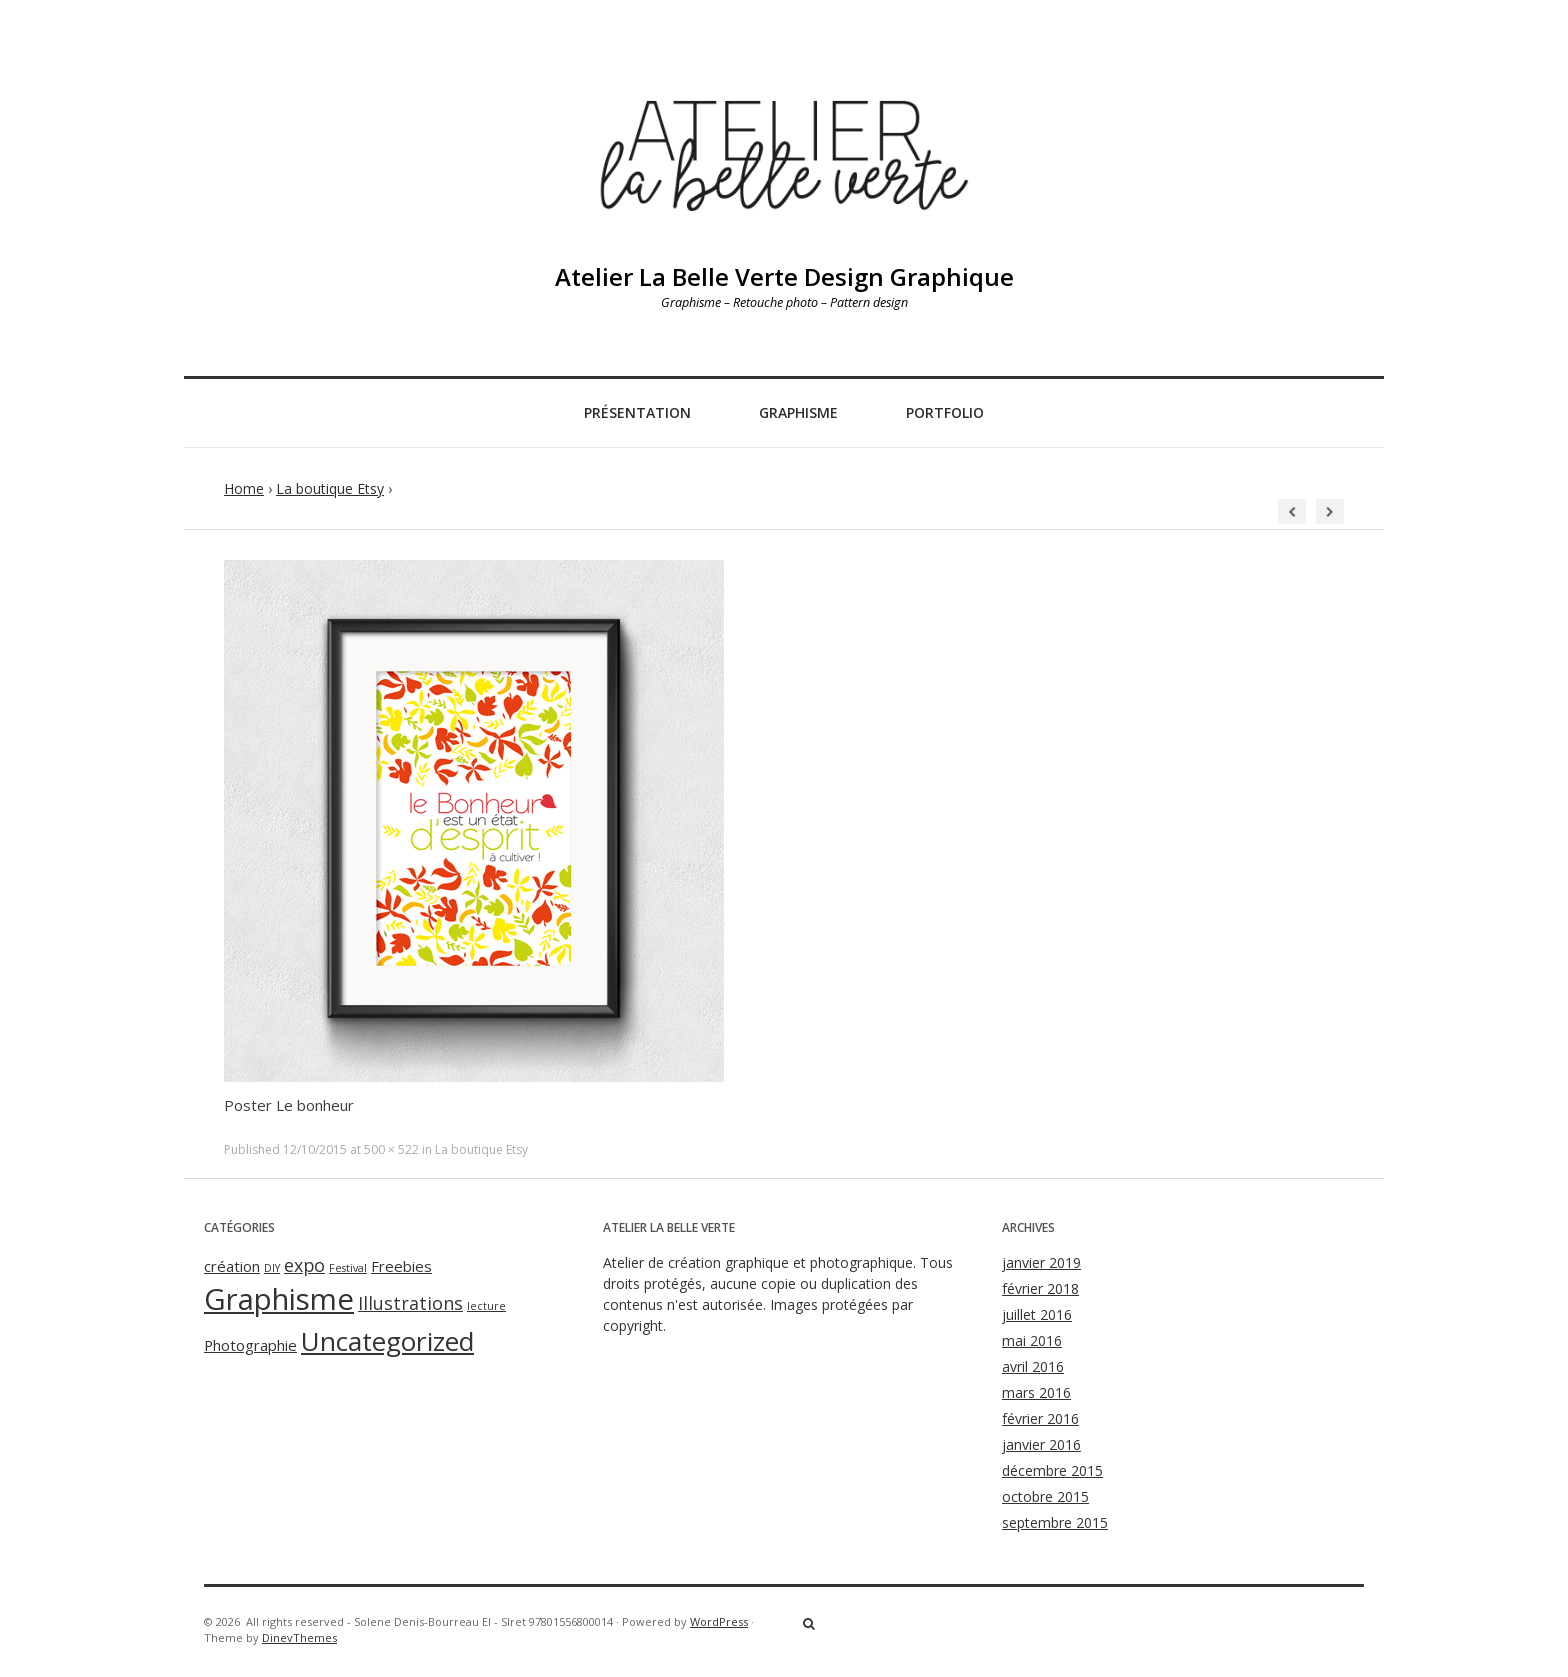  Describe the element at coordinates (250, 1345) in the screenshot. I see `Photographie [Photographie (2 éléments)]` at that location.